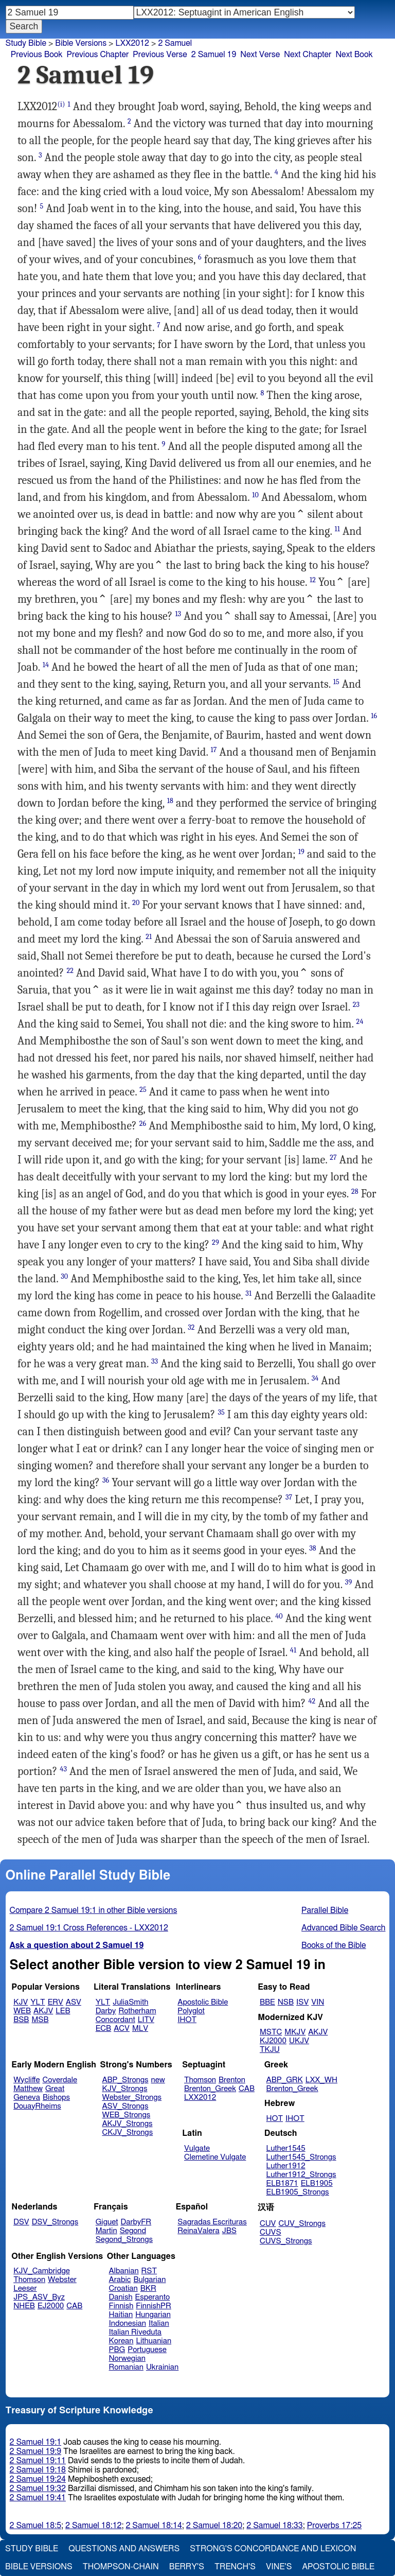 This screenshot has width=395, height=2576. I want to click on Previous Verse, so click(160, 54).